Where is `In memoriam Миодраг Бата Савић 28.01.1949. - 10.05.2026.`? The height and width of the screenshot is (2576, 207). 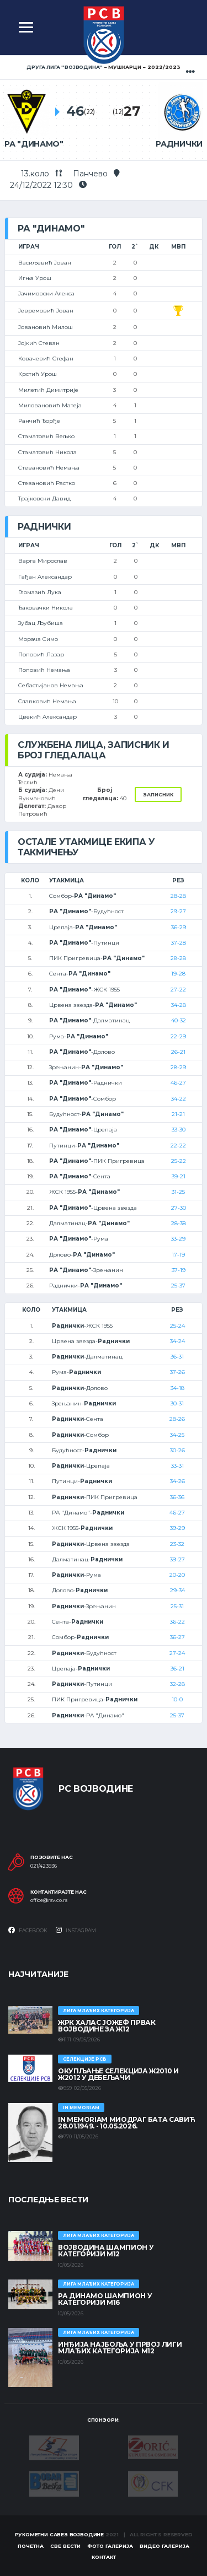
In memoriam Миодраг Бата Савић 28.01.1949. - 10.05.2026. is located at coordinates (126, 2122).